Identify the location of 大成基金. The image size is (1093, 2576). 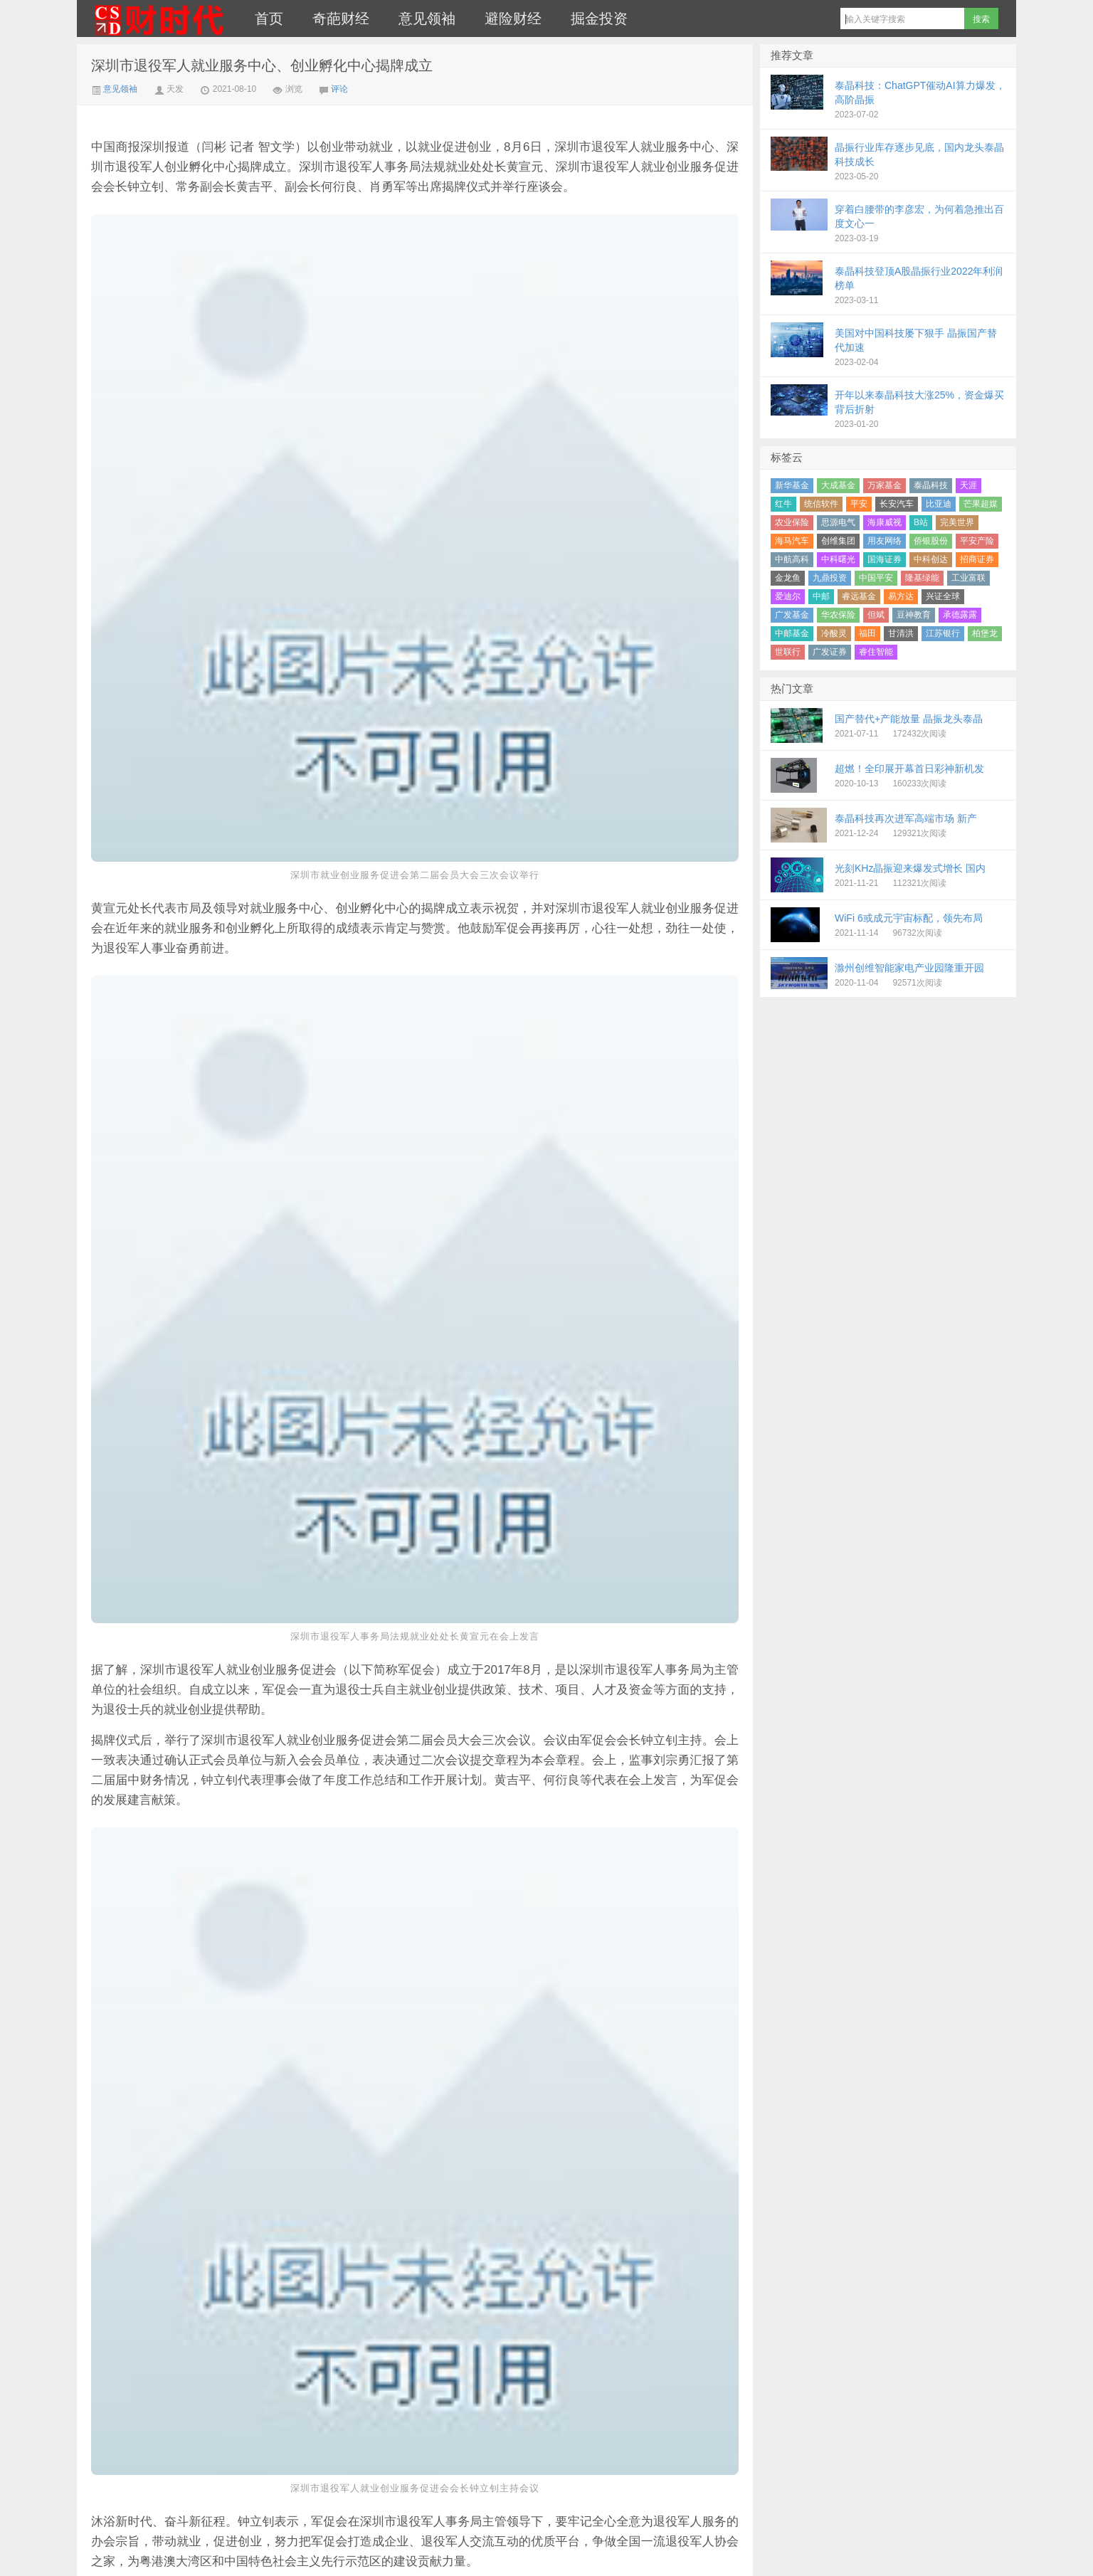
(838, 485).